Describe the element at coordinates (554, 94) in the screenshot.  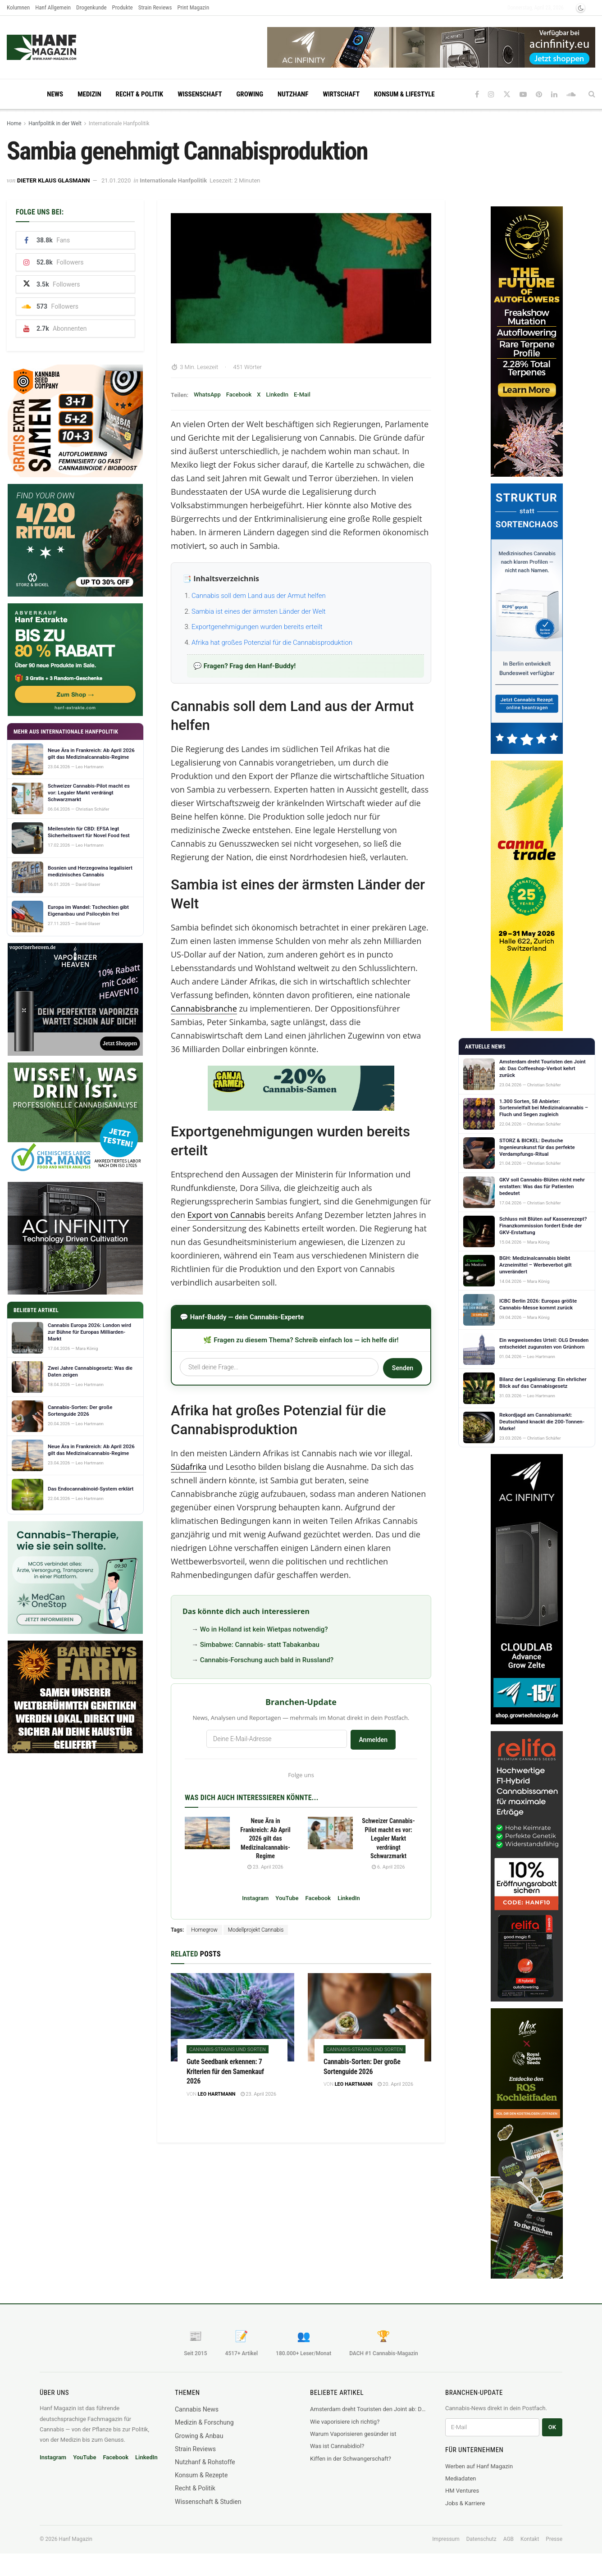
I see `[Find us on LinkedIn]` at that location.